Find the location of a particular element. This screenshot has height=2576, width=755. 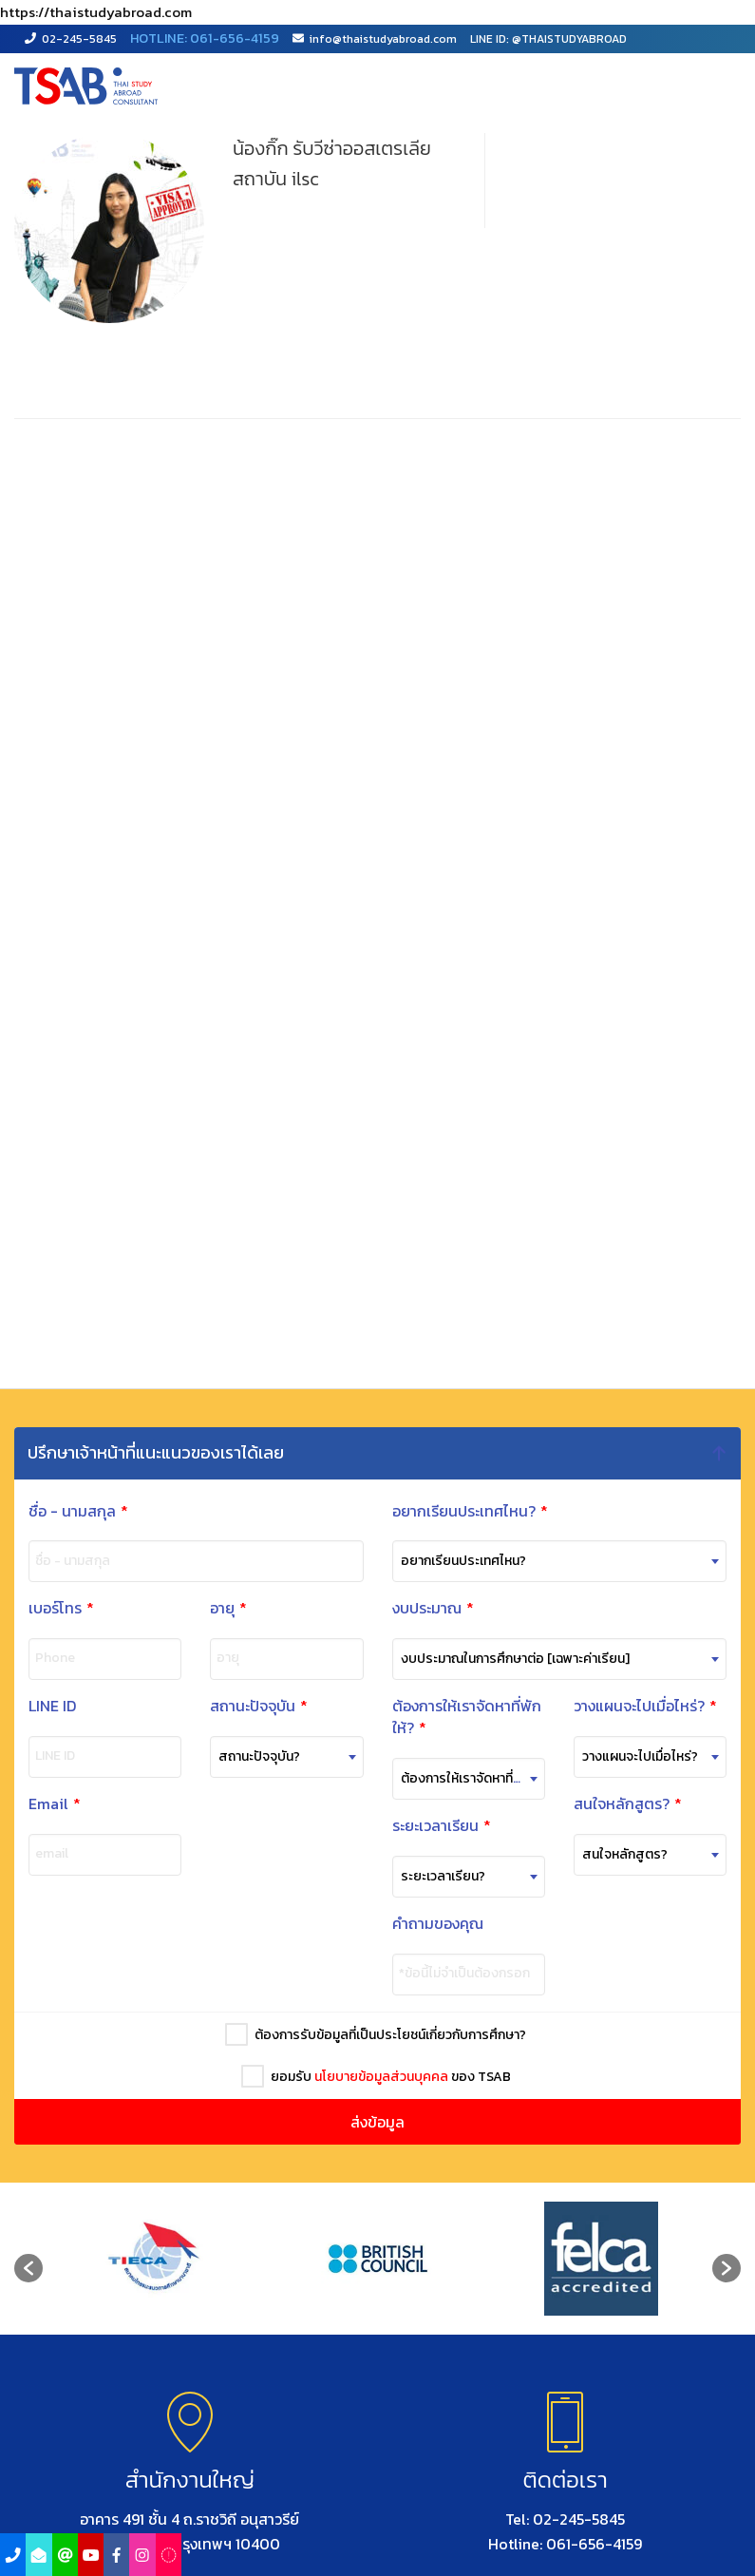

เบอร์โทร is located at coordinates (61, 1608).